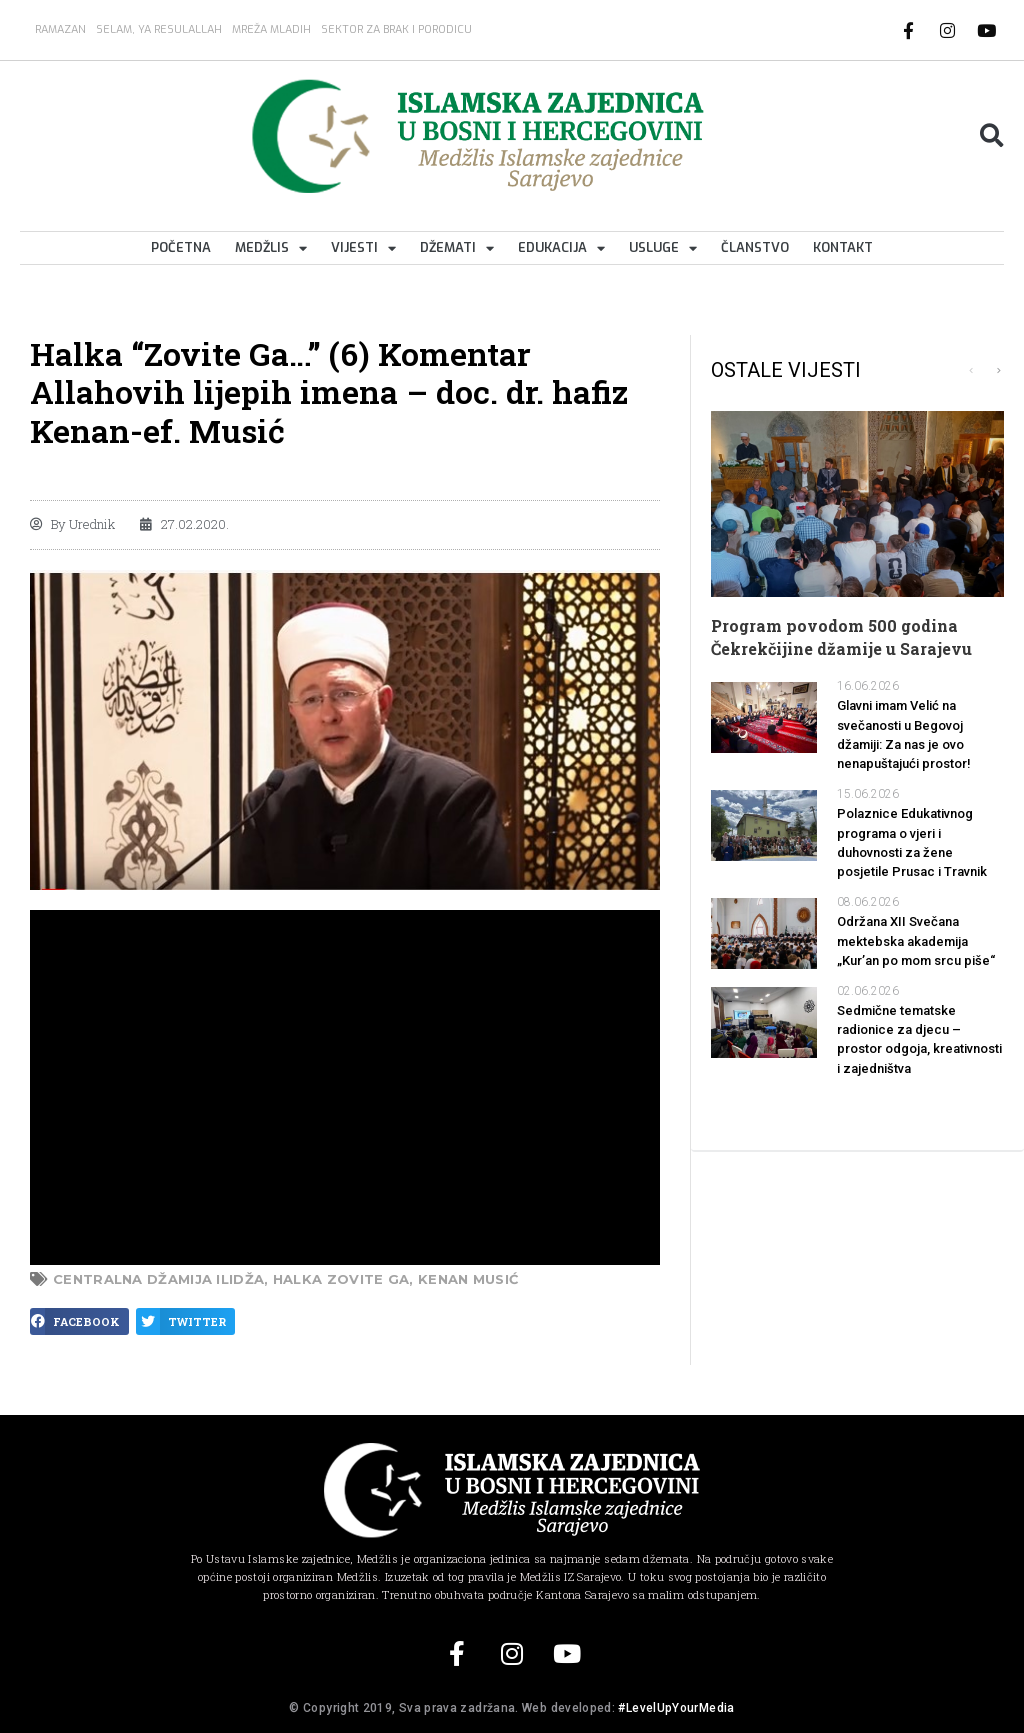 This screenshot has height=1733, width=1024. Describe the element at coordinates (158, 1279) in the screenshot. I see `Centralna džamija Ilidža` at that location.